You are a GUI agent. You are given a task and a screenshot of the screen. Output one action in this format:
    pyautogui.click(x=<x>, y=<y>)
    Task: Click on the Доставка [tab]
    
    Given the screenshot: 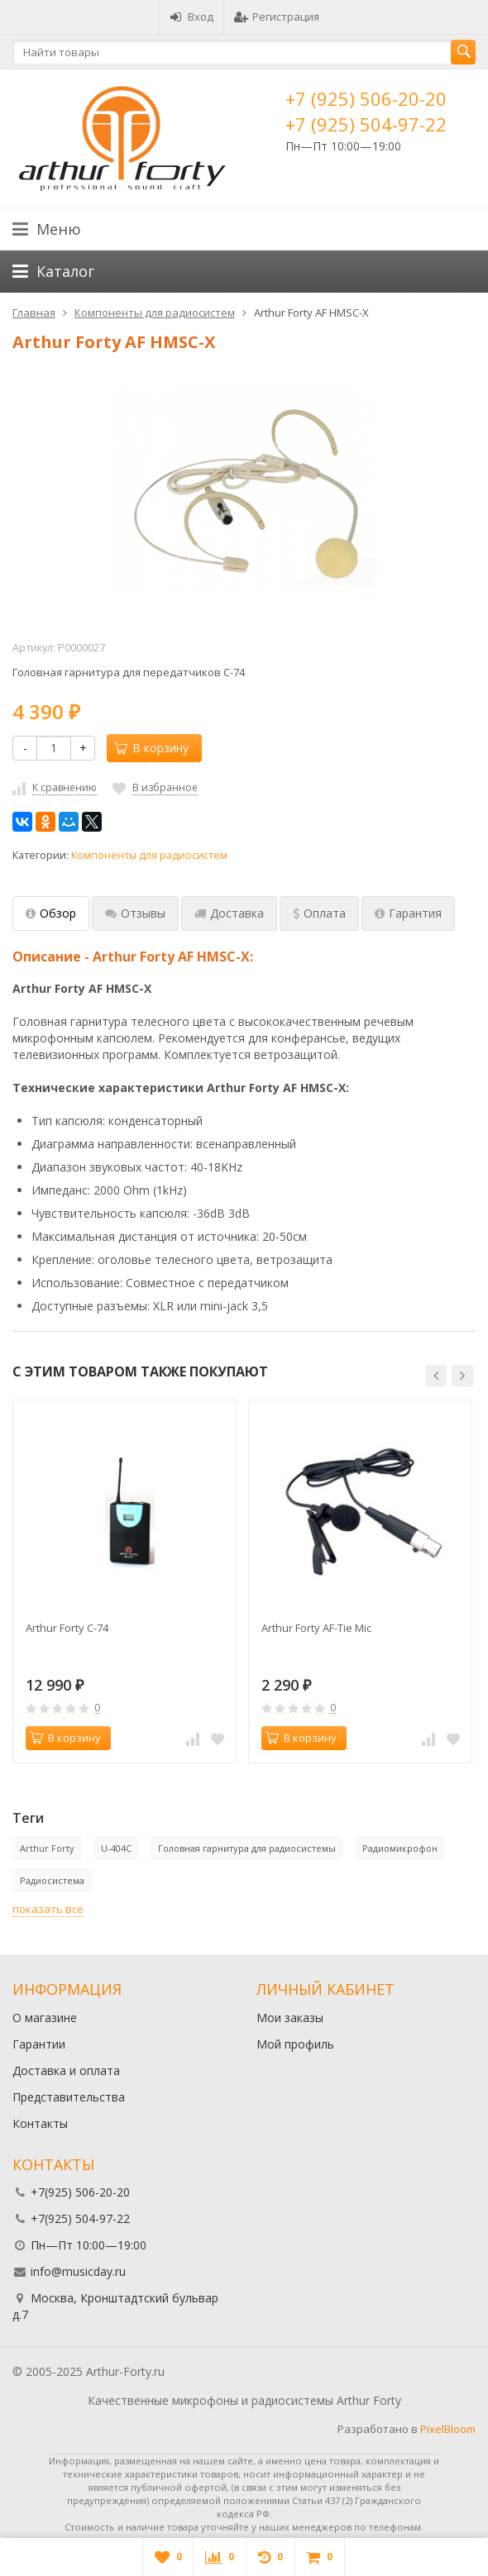 What is the action you would take?
    pyautogui.click(x=229, y=913)
    